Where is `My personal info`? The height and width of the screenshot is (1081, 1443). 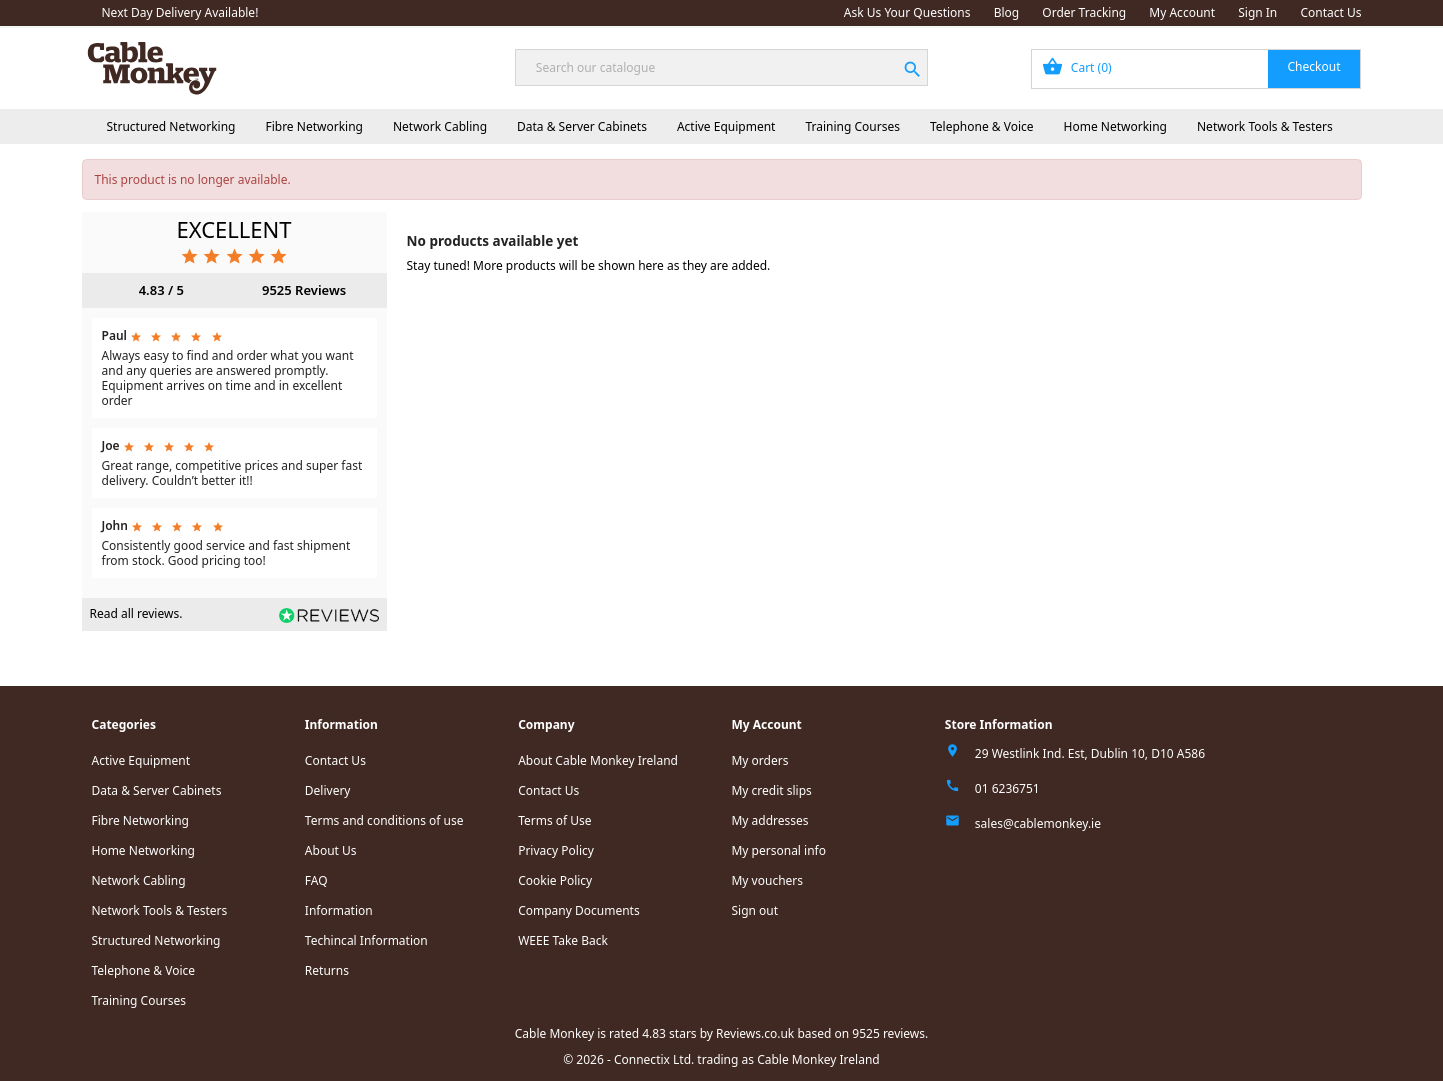
My personal info is located at coordinates (778, 850).